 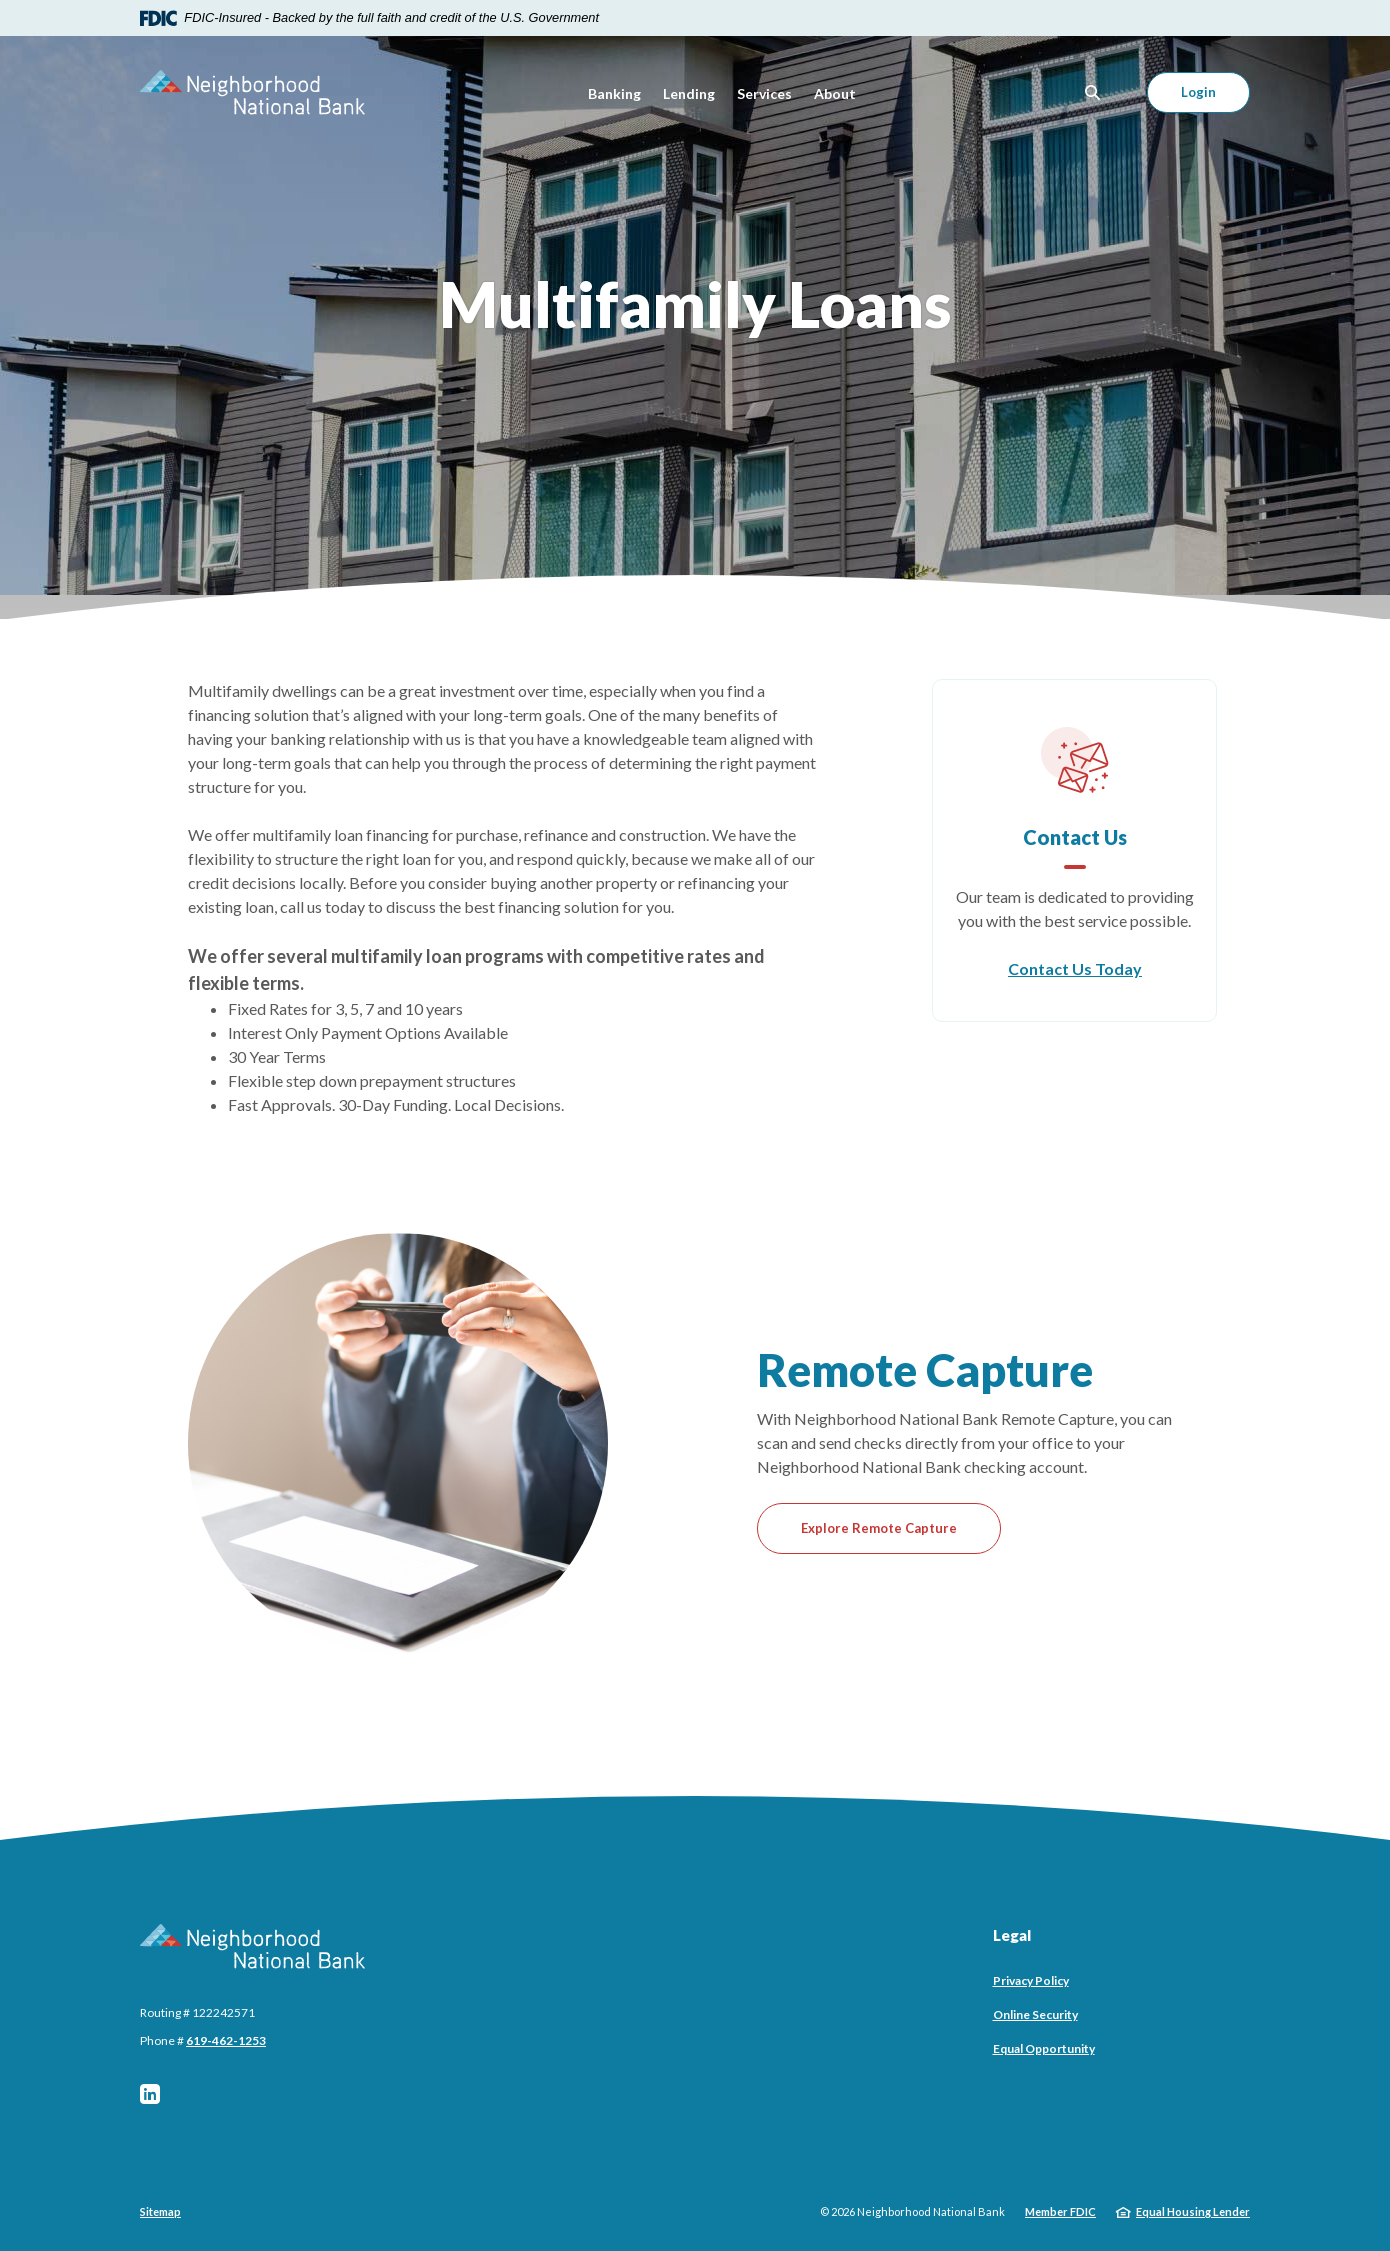 What do you see at coordinates (764, 93) in the screenshot?
I see `Services [button]` at bounding box center [764, 93].